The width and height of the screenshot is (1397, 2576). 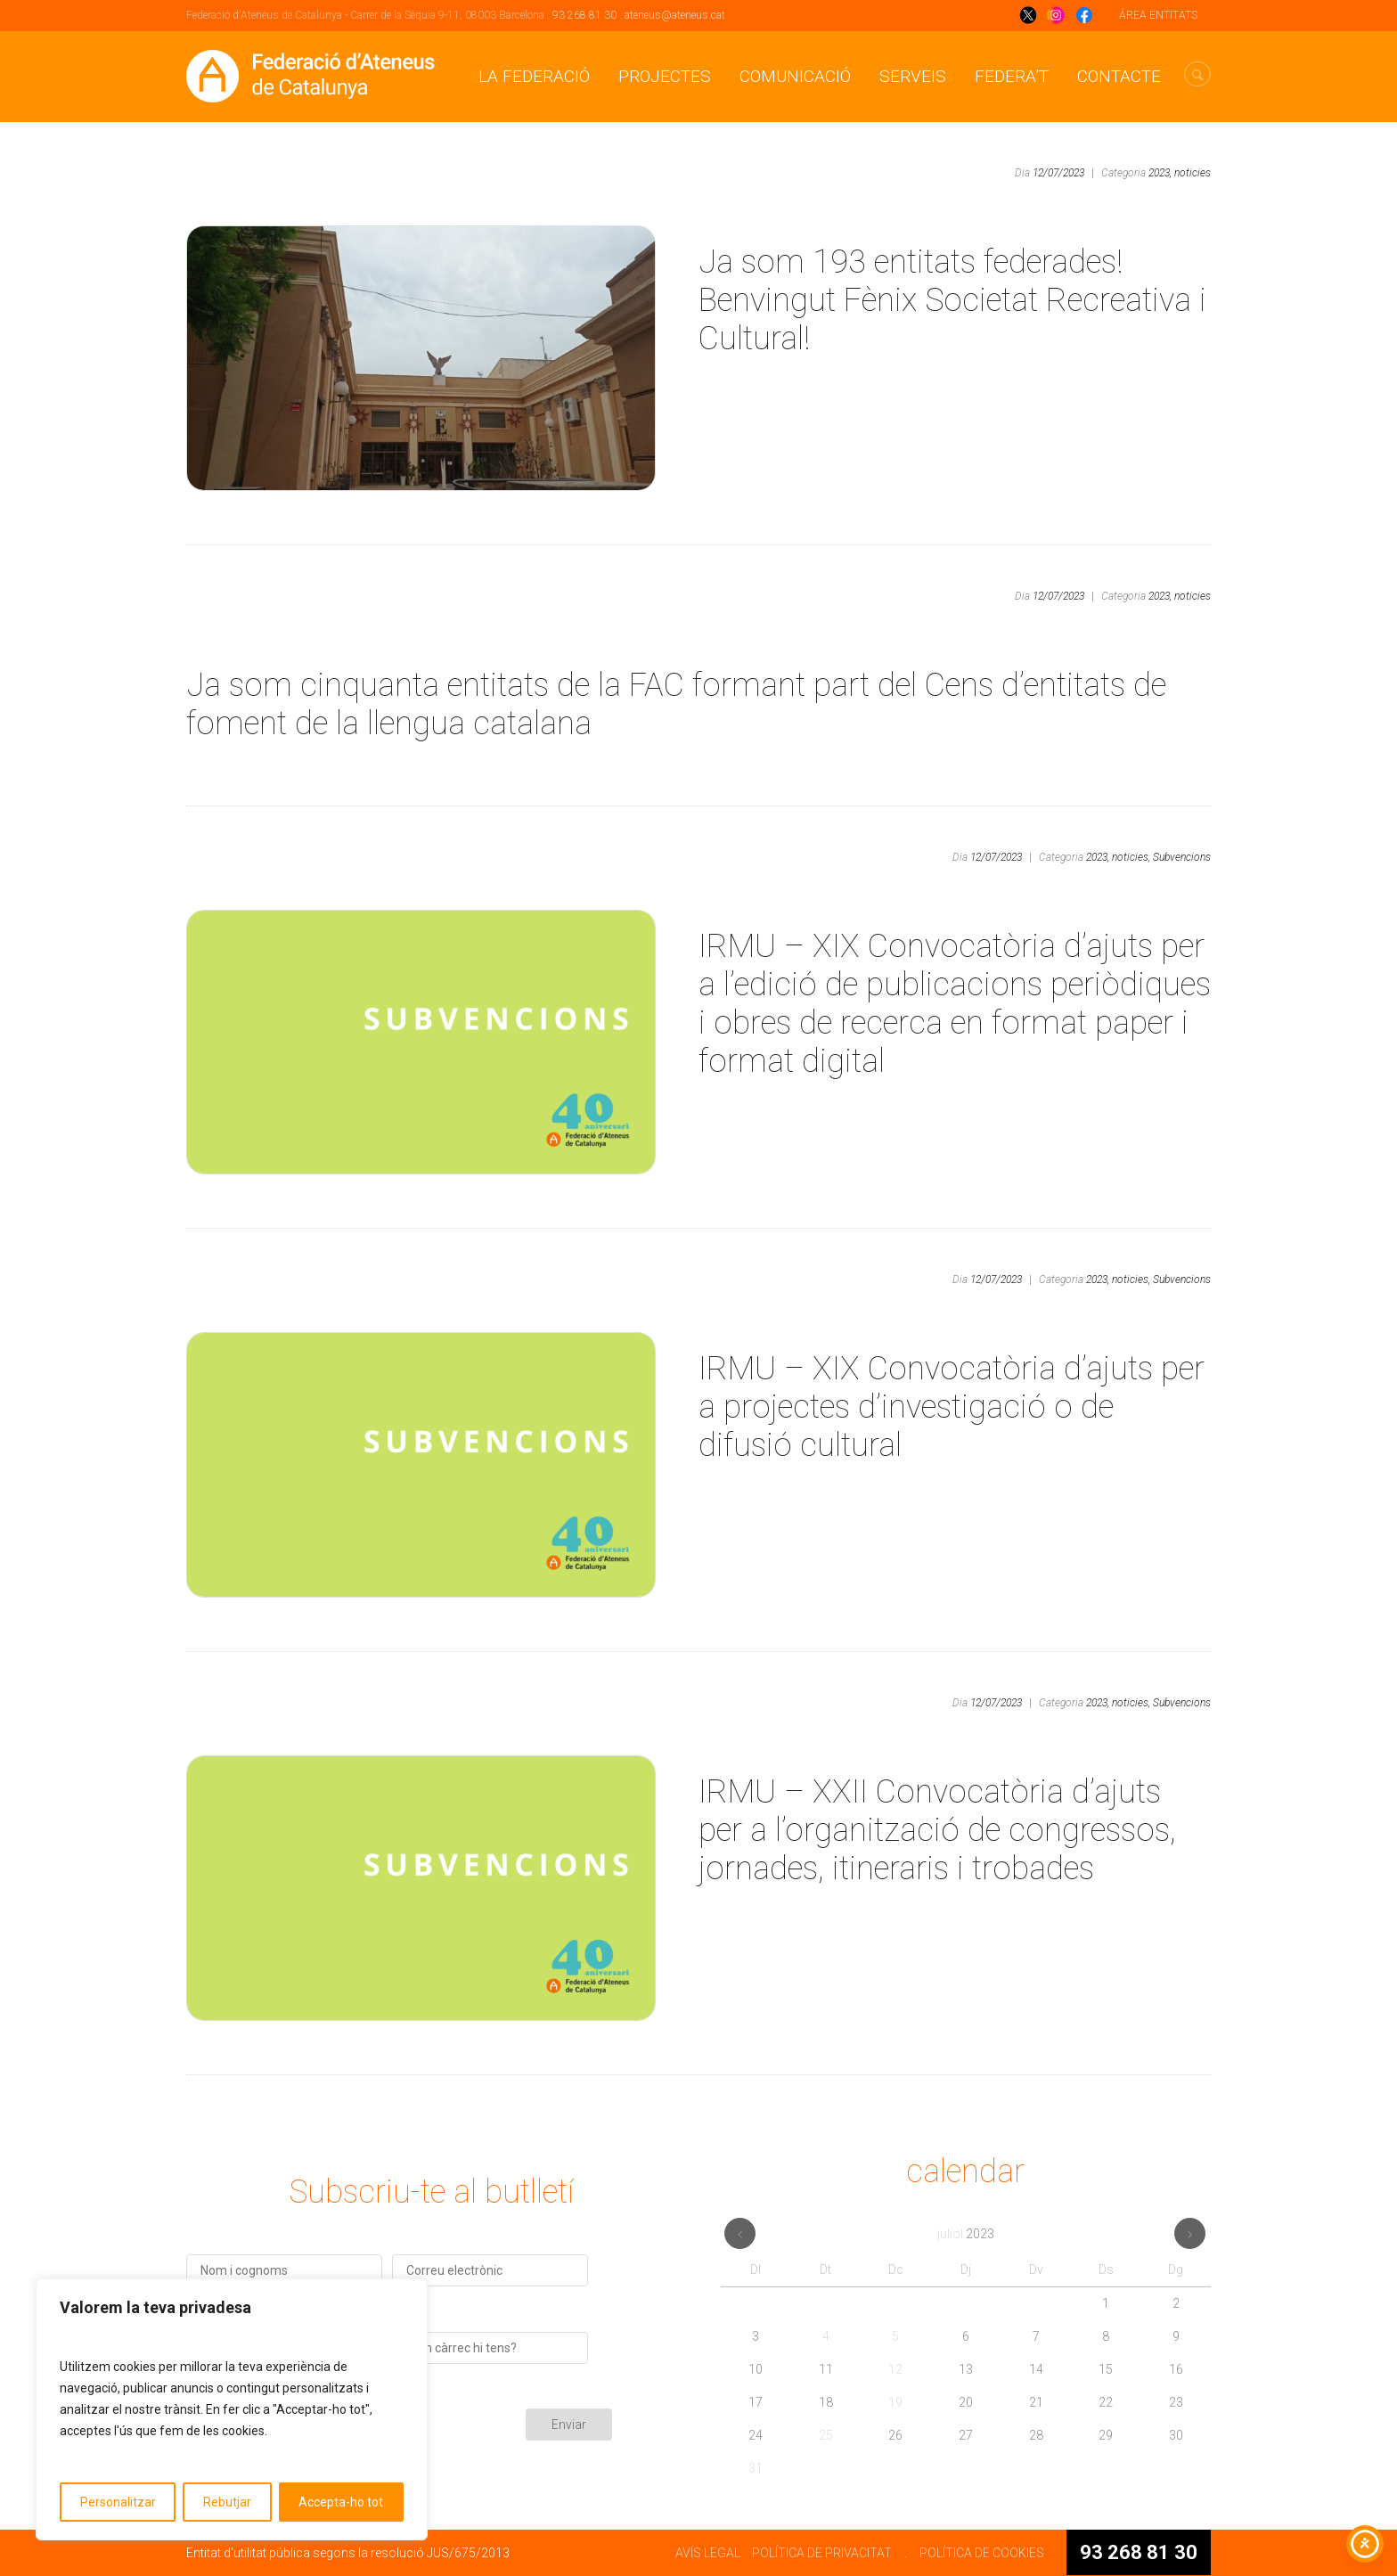 I want to click on Serveis, so click(x=912, y=76).